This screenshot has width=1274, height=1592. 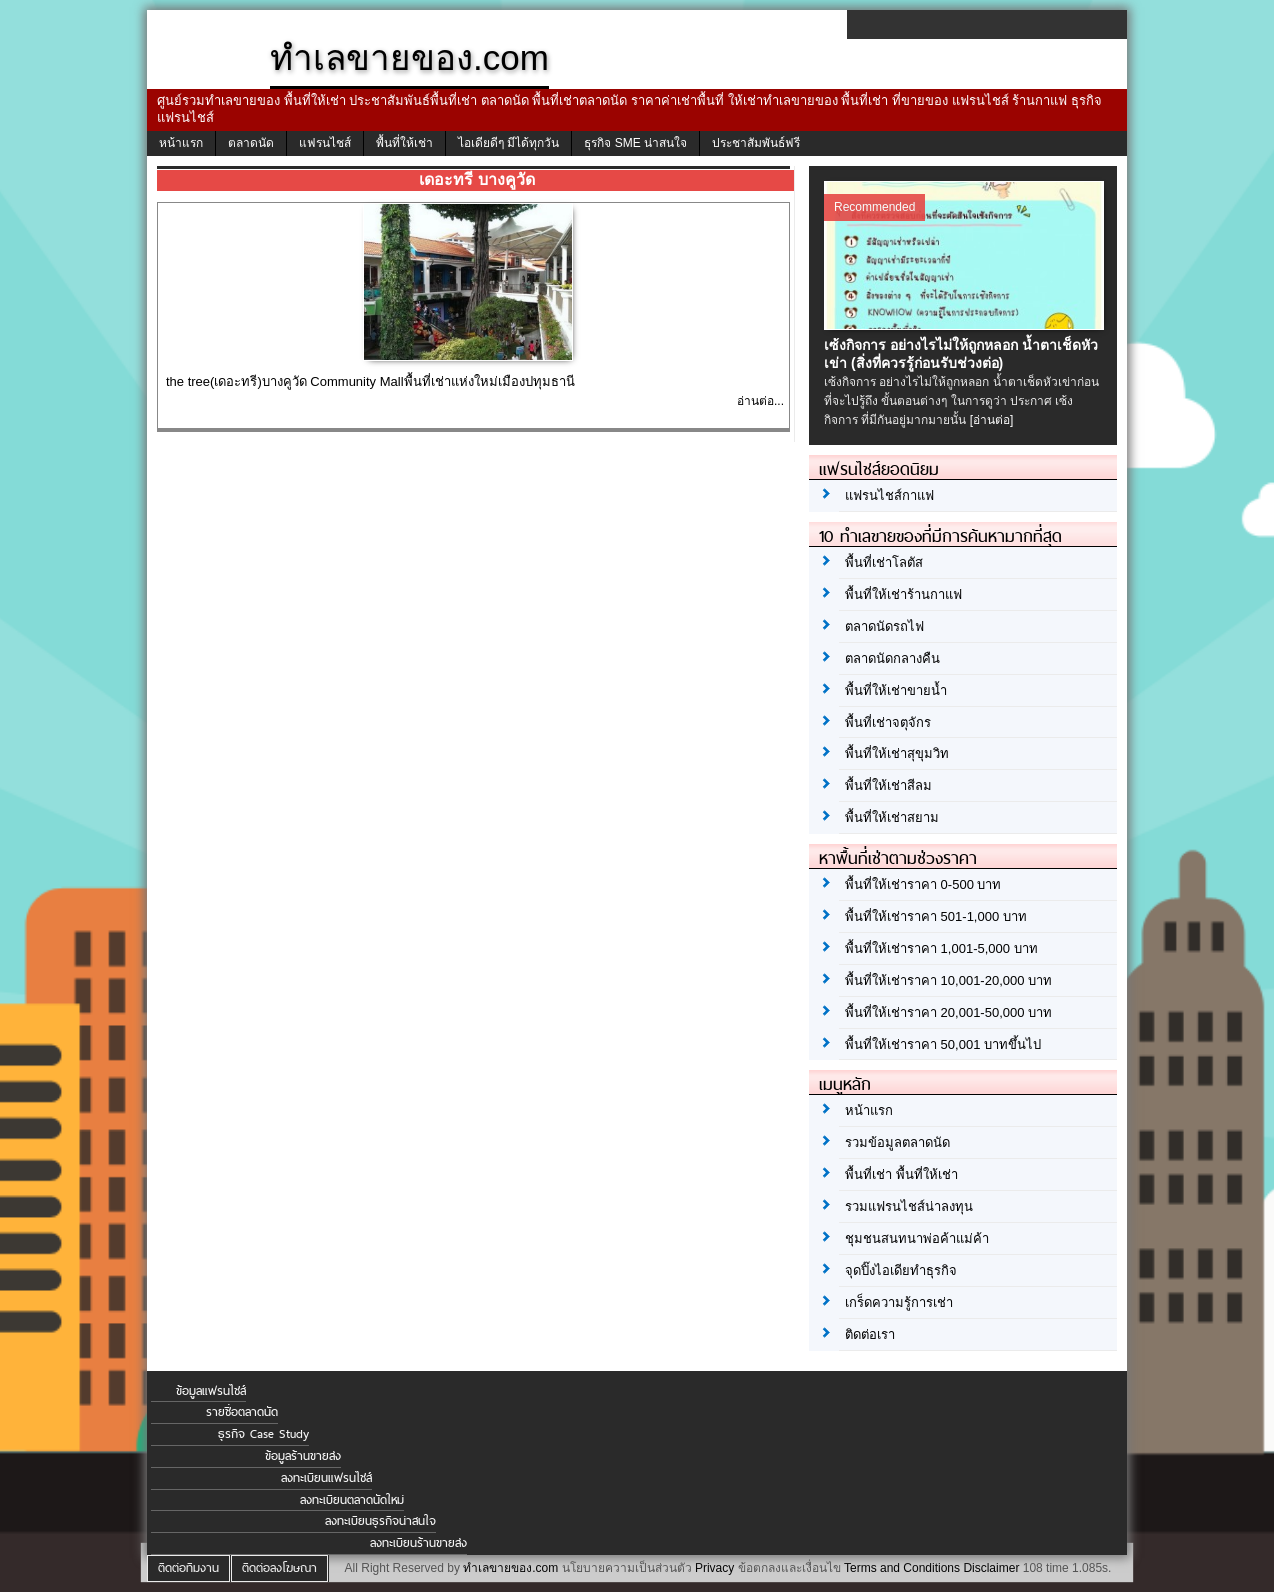 I want to click on ลงทะเบียนร้านขายส่ง, so click(x=418, y=1543).